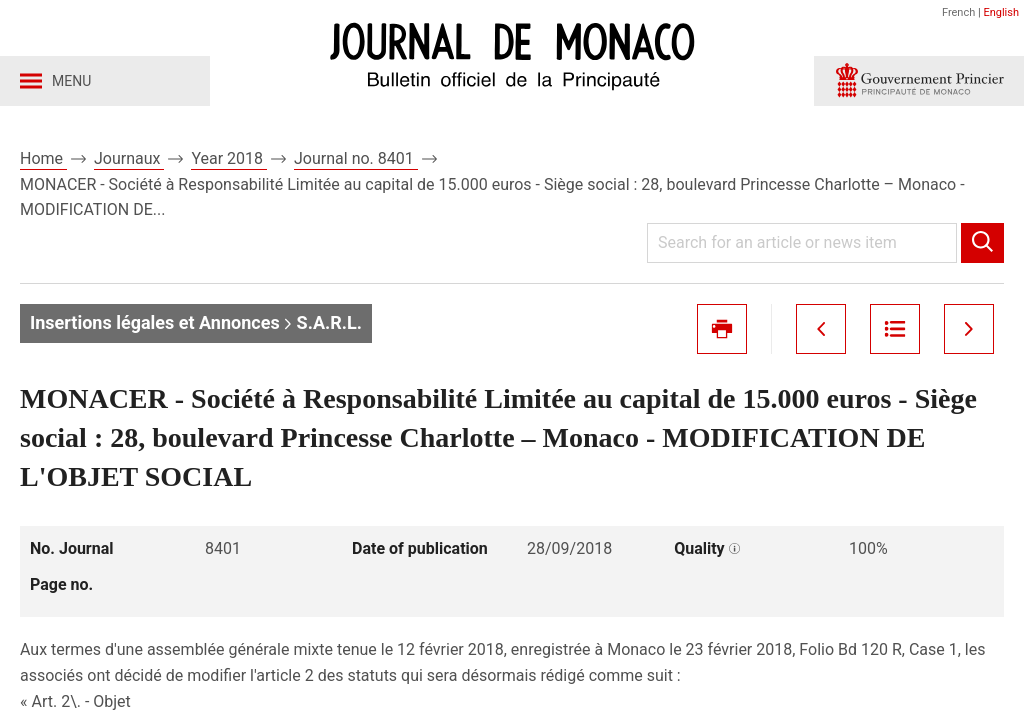 This screenshot has width=1024, height=720. I want to click on Journal no. 8401, so click(356, 158).